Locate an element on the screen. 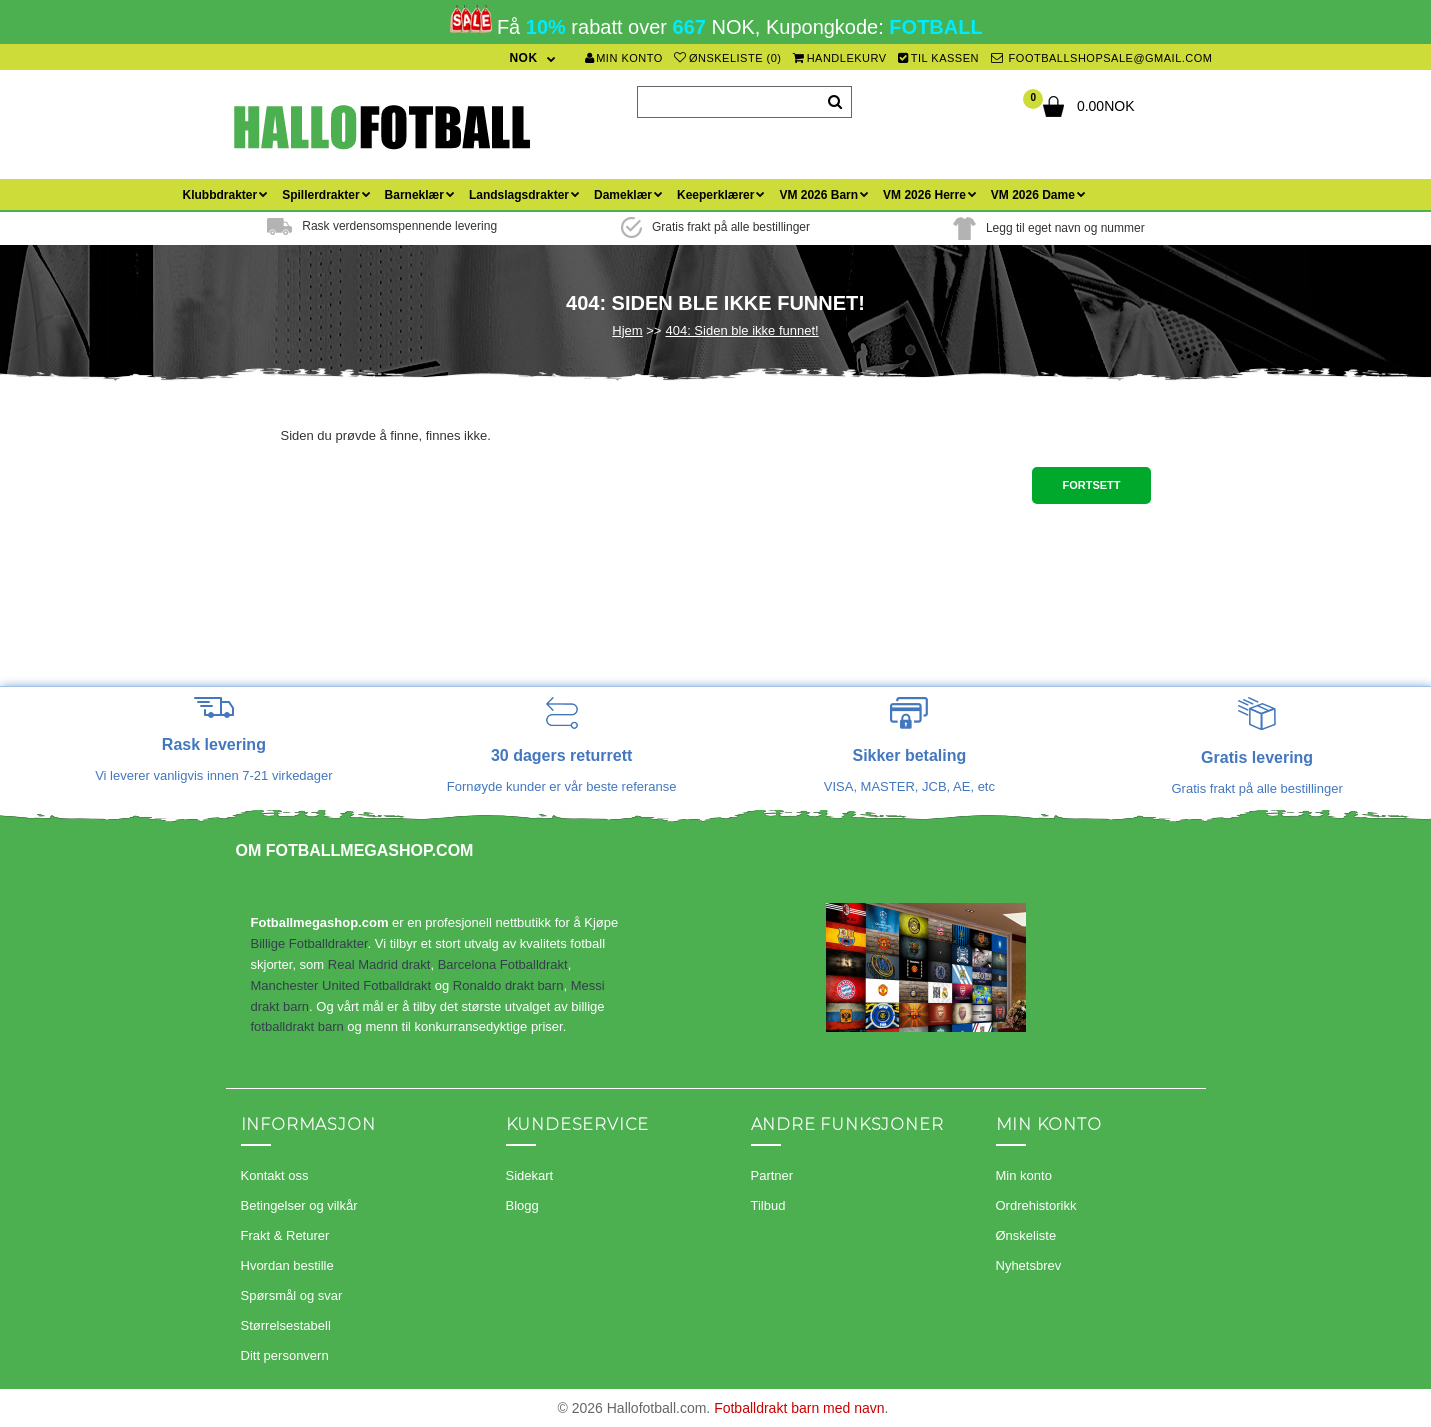  Real Madrid drakt is located at coordinates (379, 964).